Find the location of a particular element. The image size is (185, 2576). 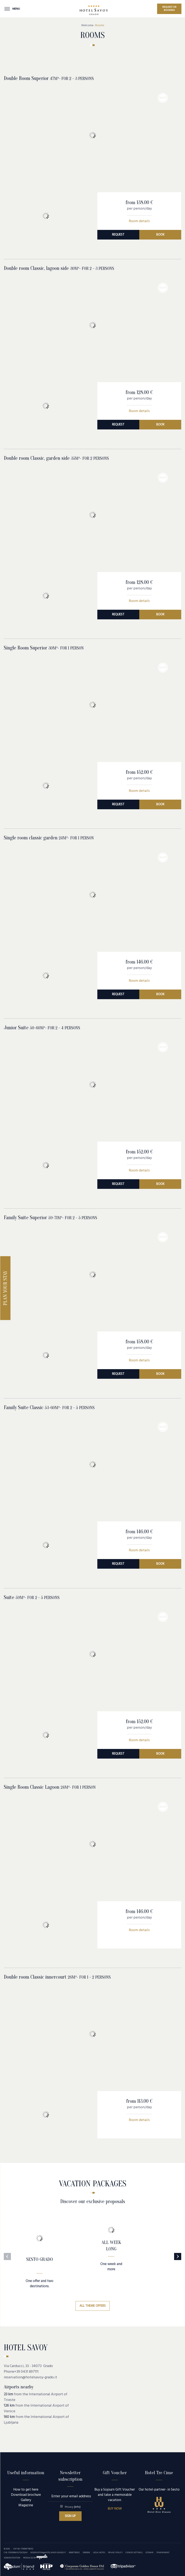

Suite is located at coordinates (9, 1597).